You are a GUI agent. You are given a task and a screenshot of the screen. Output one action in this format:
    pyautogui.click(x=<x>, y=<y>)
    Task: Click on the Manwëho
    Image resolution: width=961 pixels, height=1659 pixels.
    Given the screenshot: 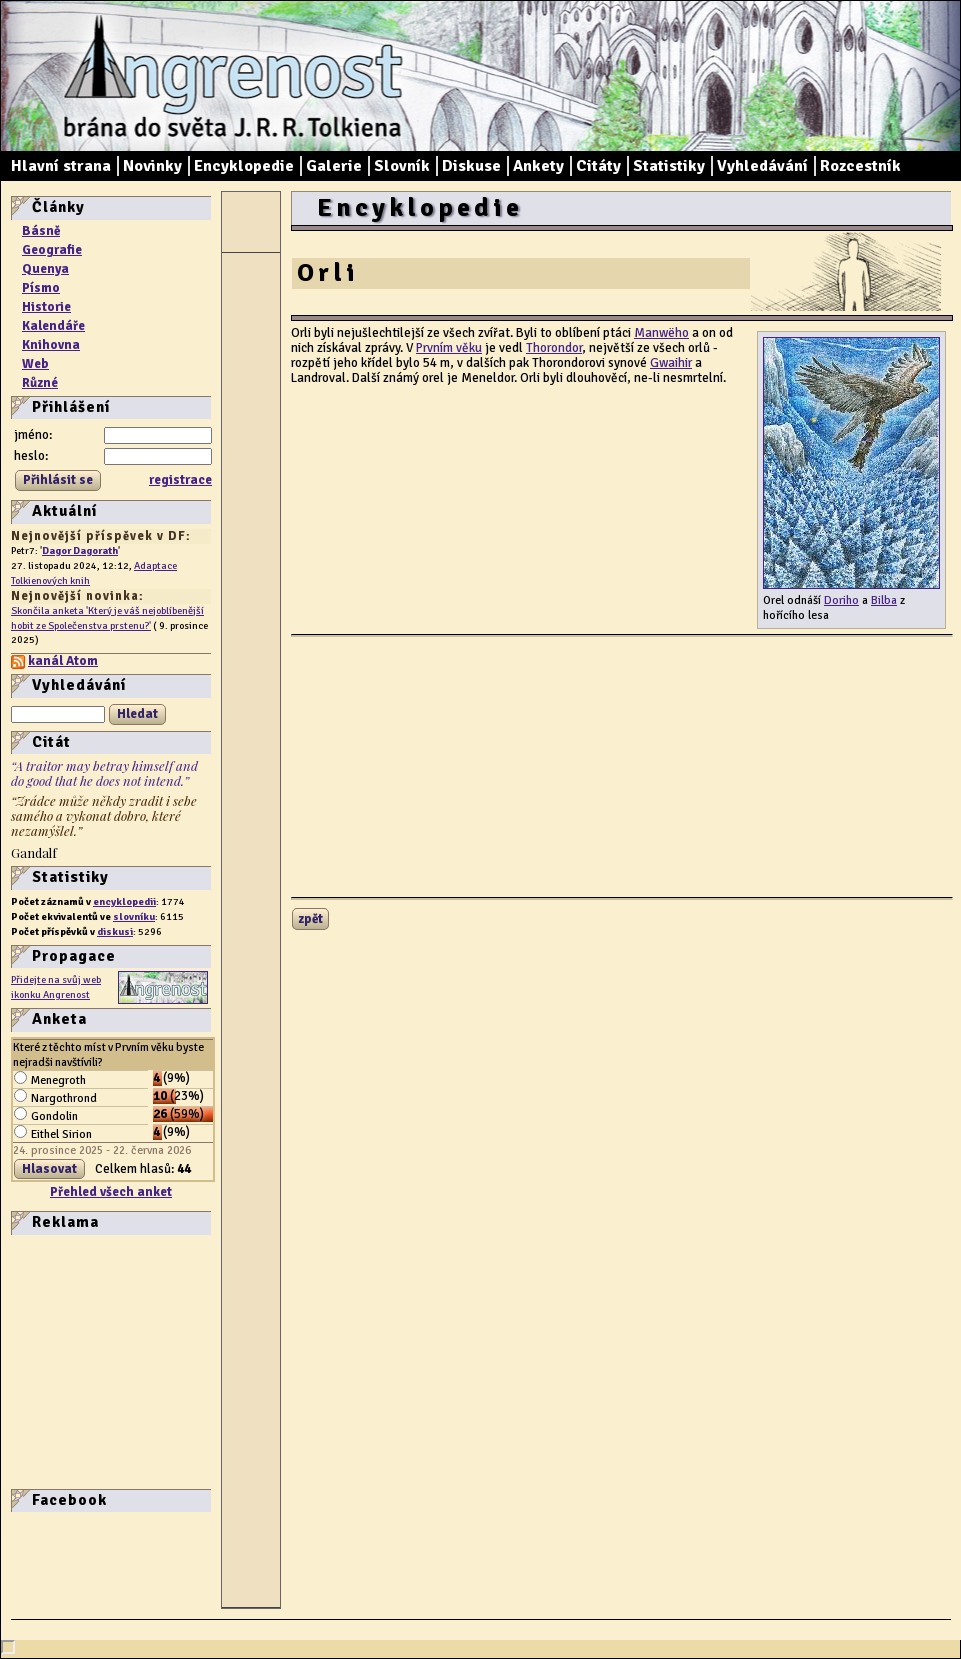 What is the action you would take?
    pyautogui.click(x=661, y=333)
    